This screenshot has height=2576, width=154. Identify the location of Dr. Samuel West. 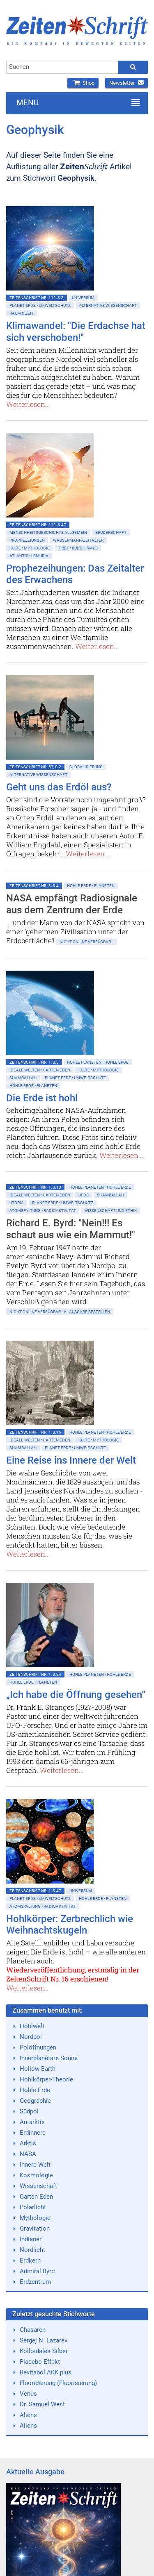
(42, 2404).